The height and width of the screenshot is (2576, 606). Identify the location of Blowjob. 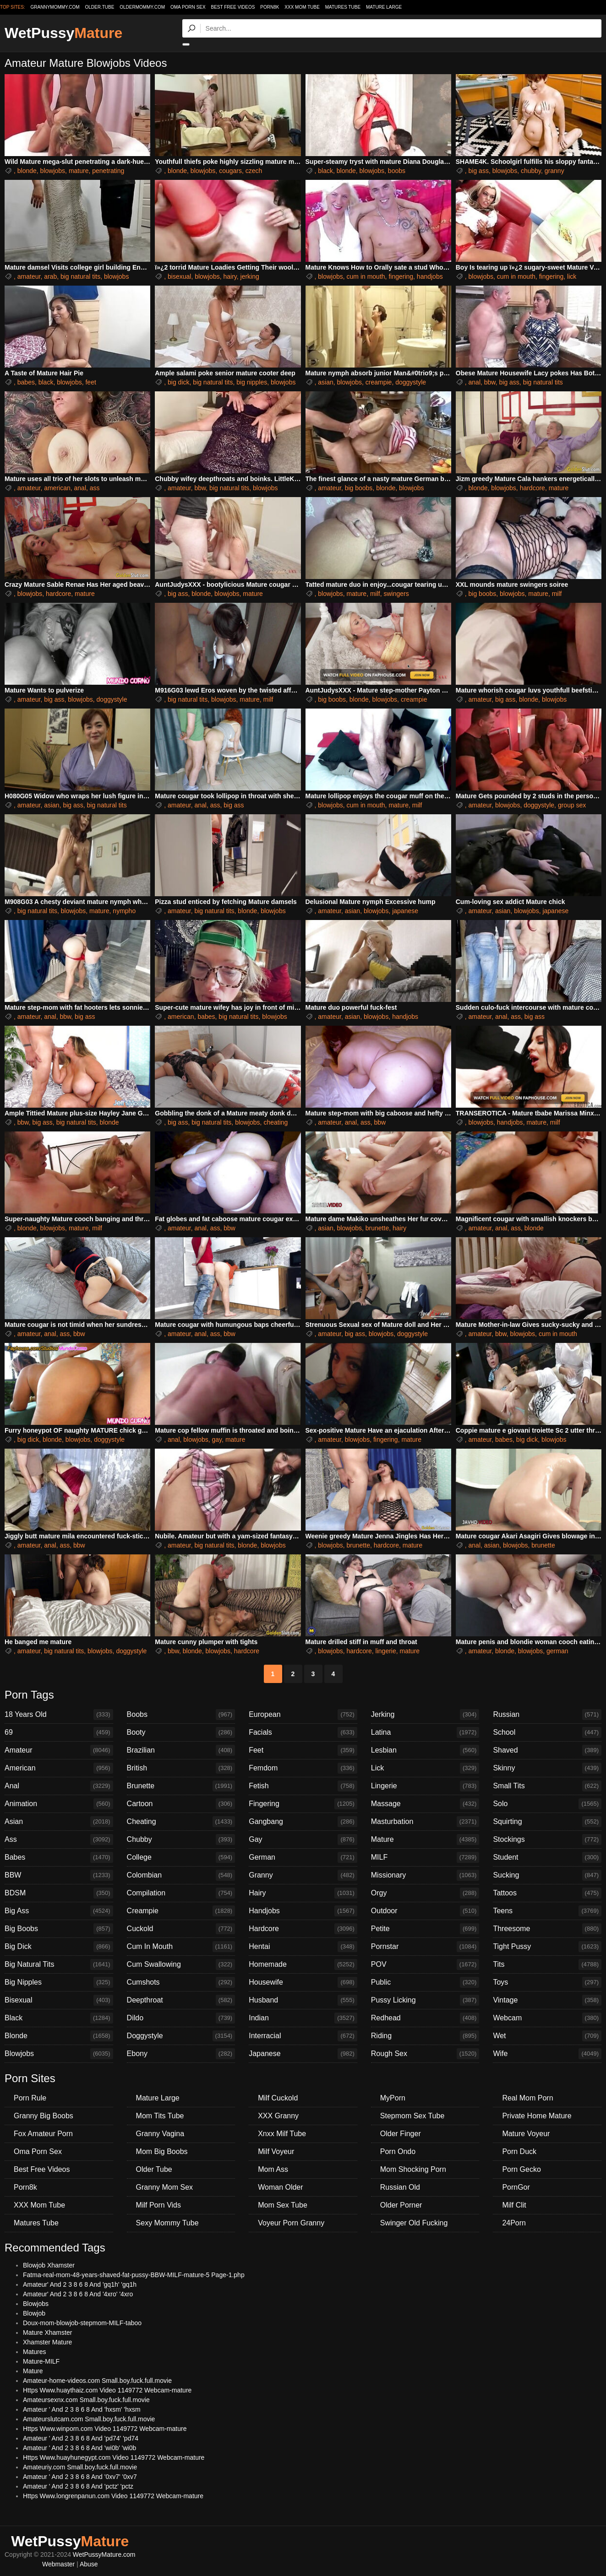
(34, 2313).